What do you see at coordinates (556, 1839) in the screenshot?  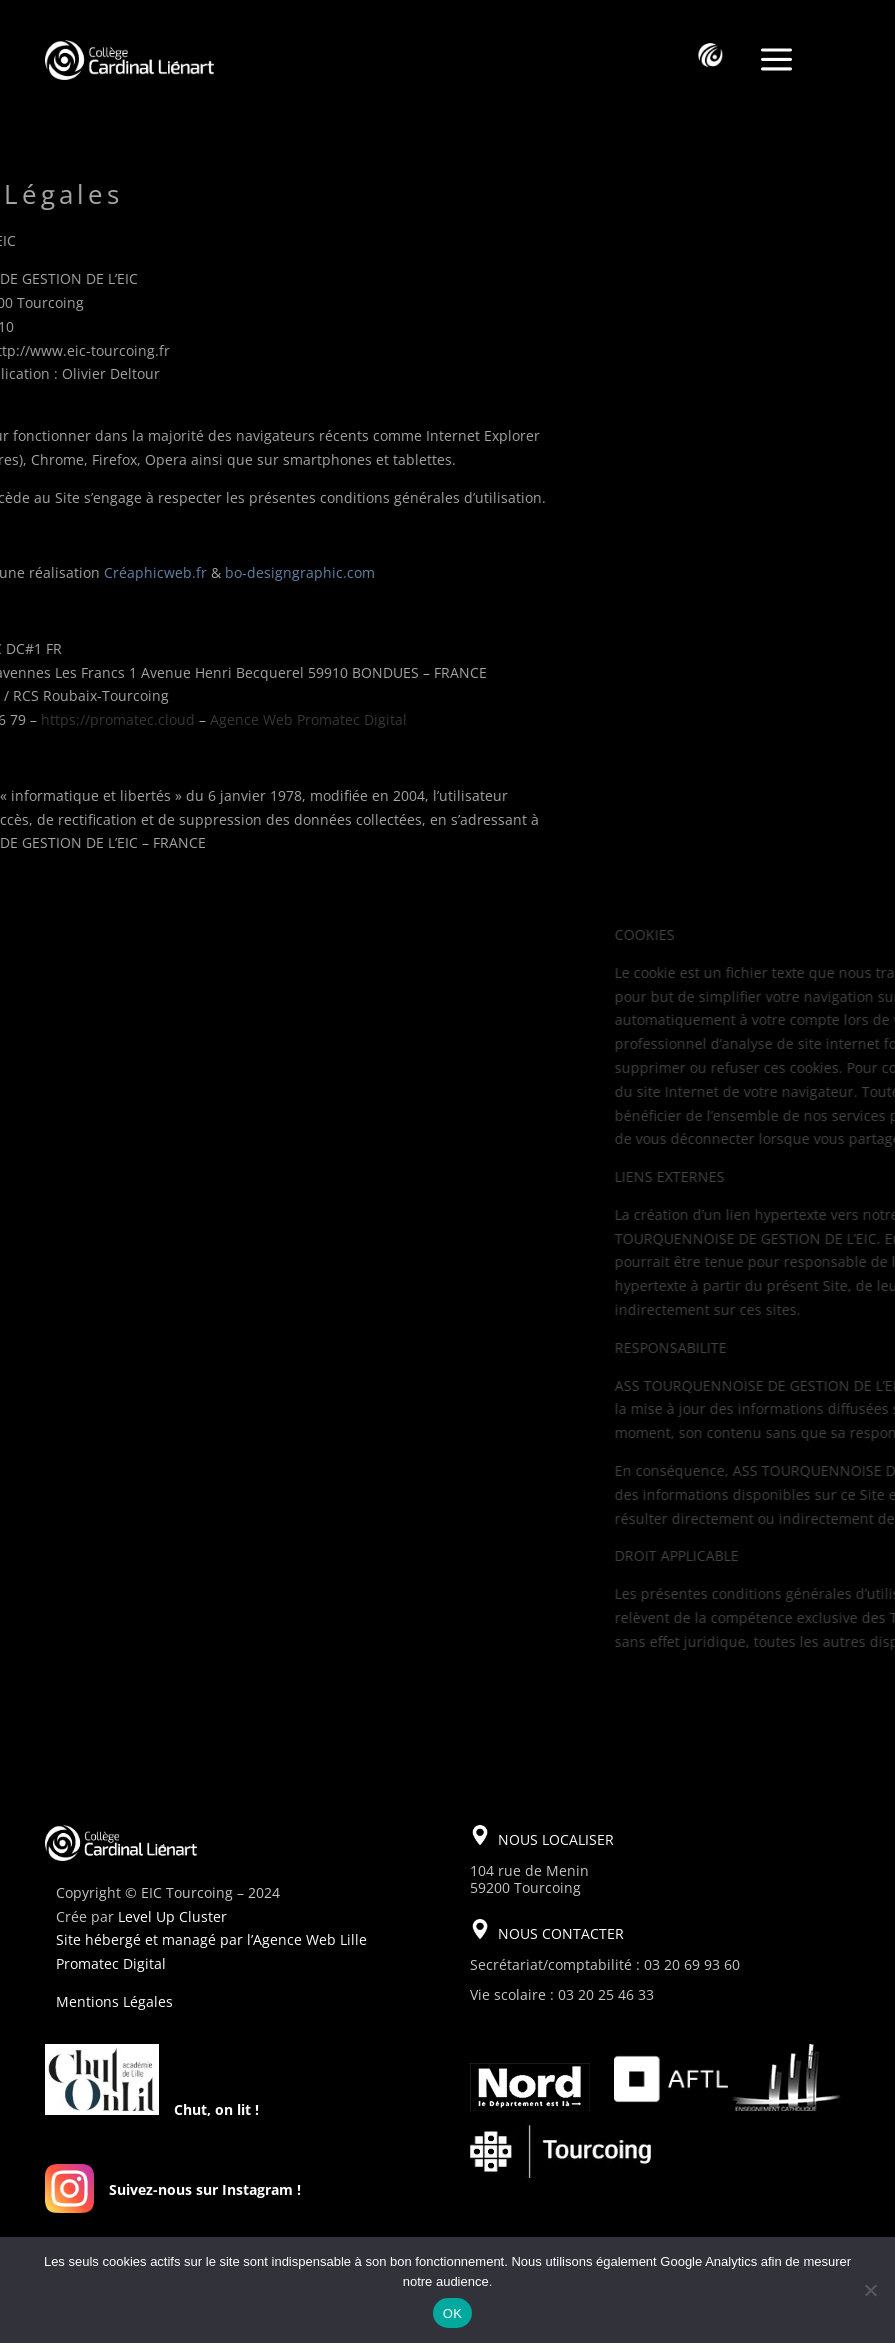 I see `NOUS LOCALISER` at bounding box center [556, 1839].